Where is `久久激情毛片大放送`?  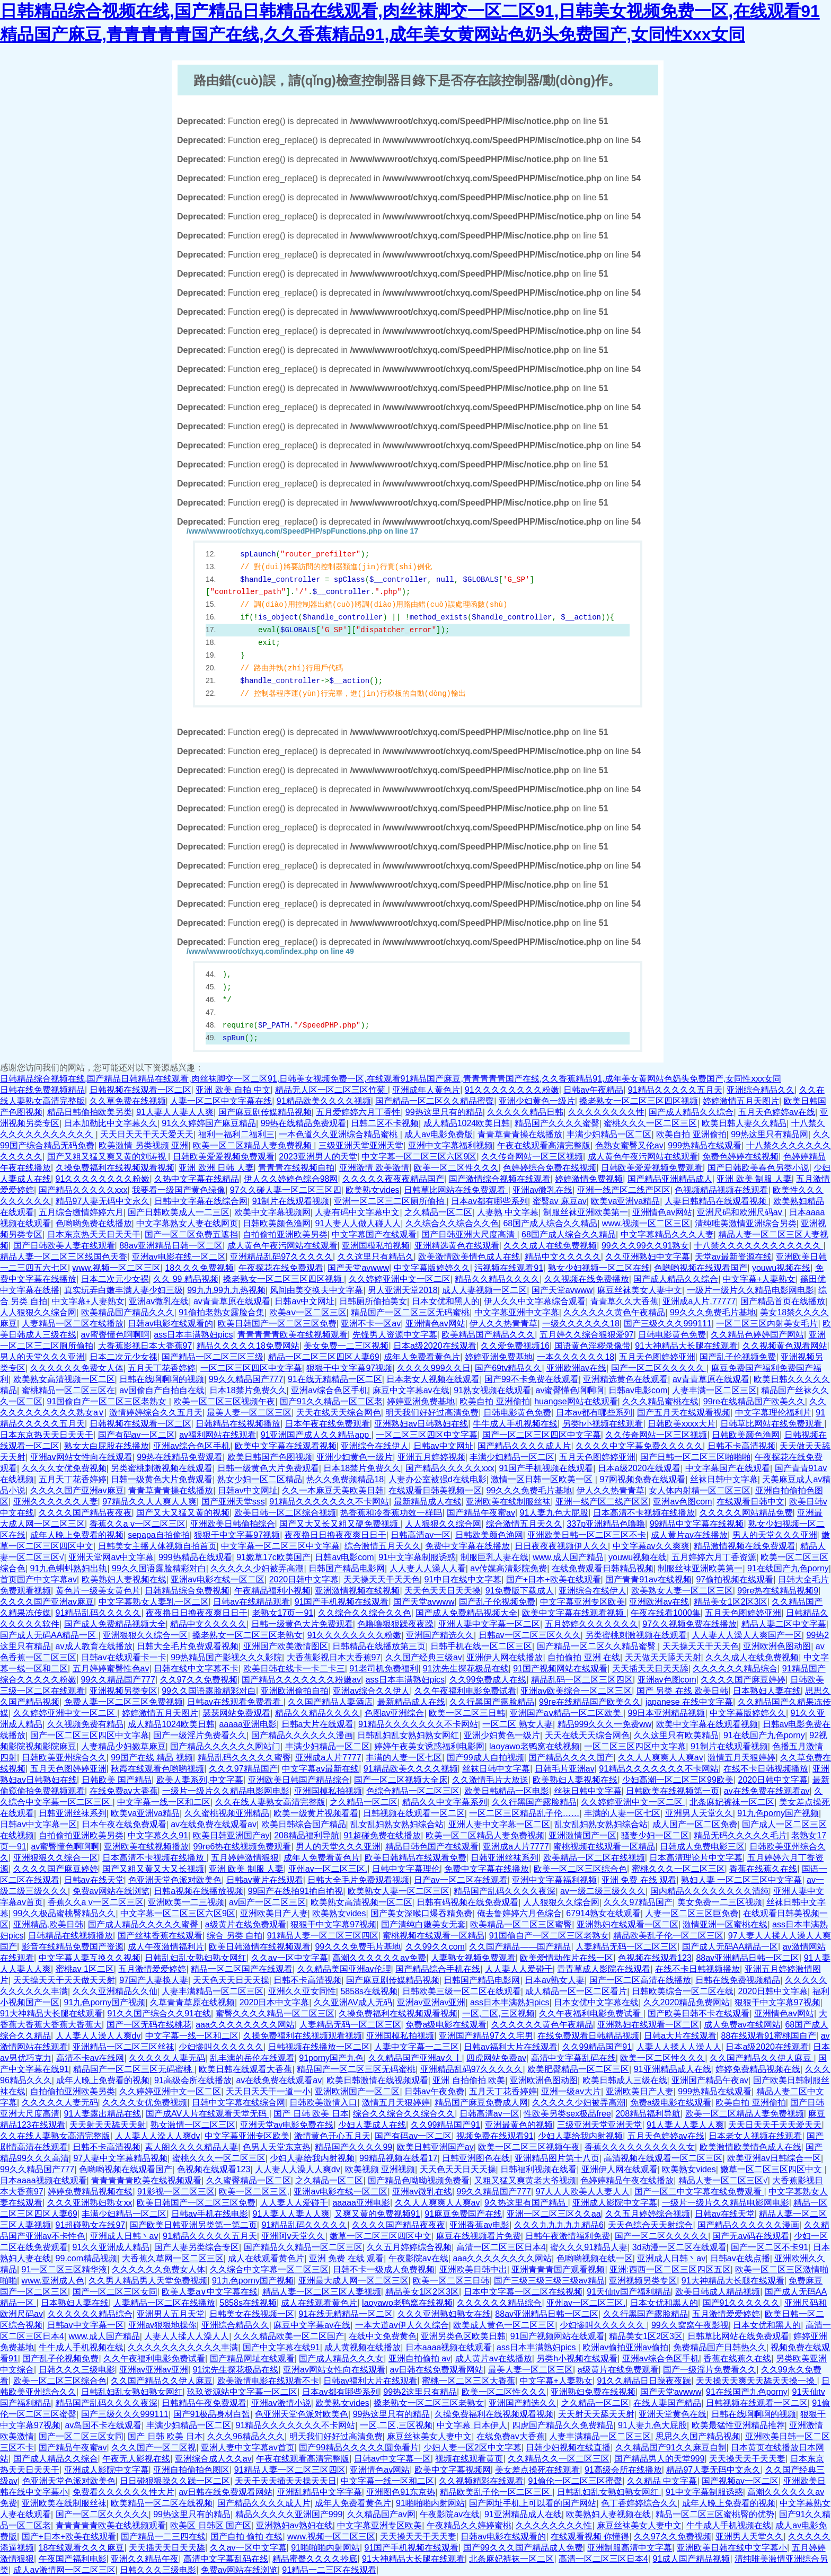
久久激情毛片大放送 is located at coordinates (490, 1779).